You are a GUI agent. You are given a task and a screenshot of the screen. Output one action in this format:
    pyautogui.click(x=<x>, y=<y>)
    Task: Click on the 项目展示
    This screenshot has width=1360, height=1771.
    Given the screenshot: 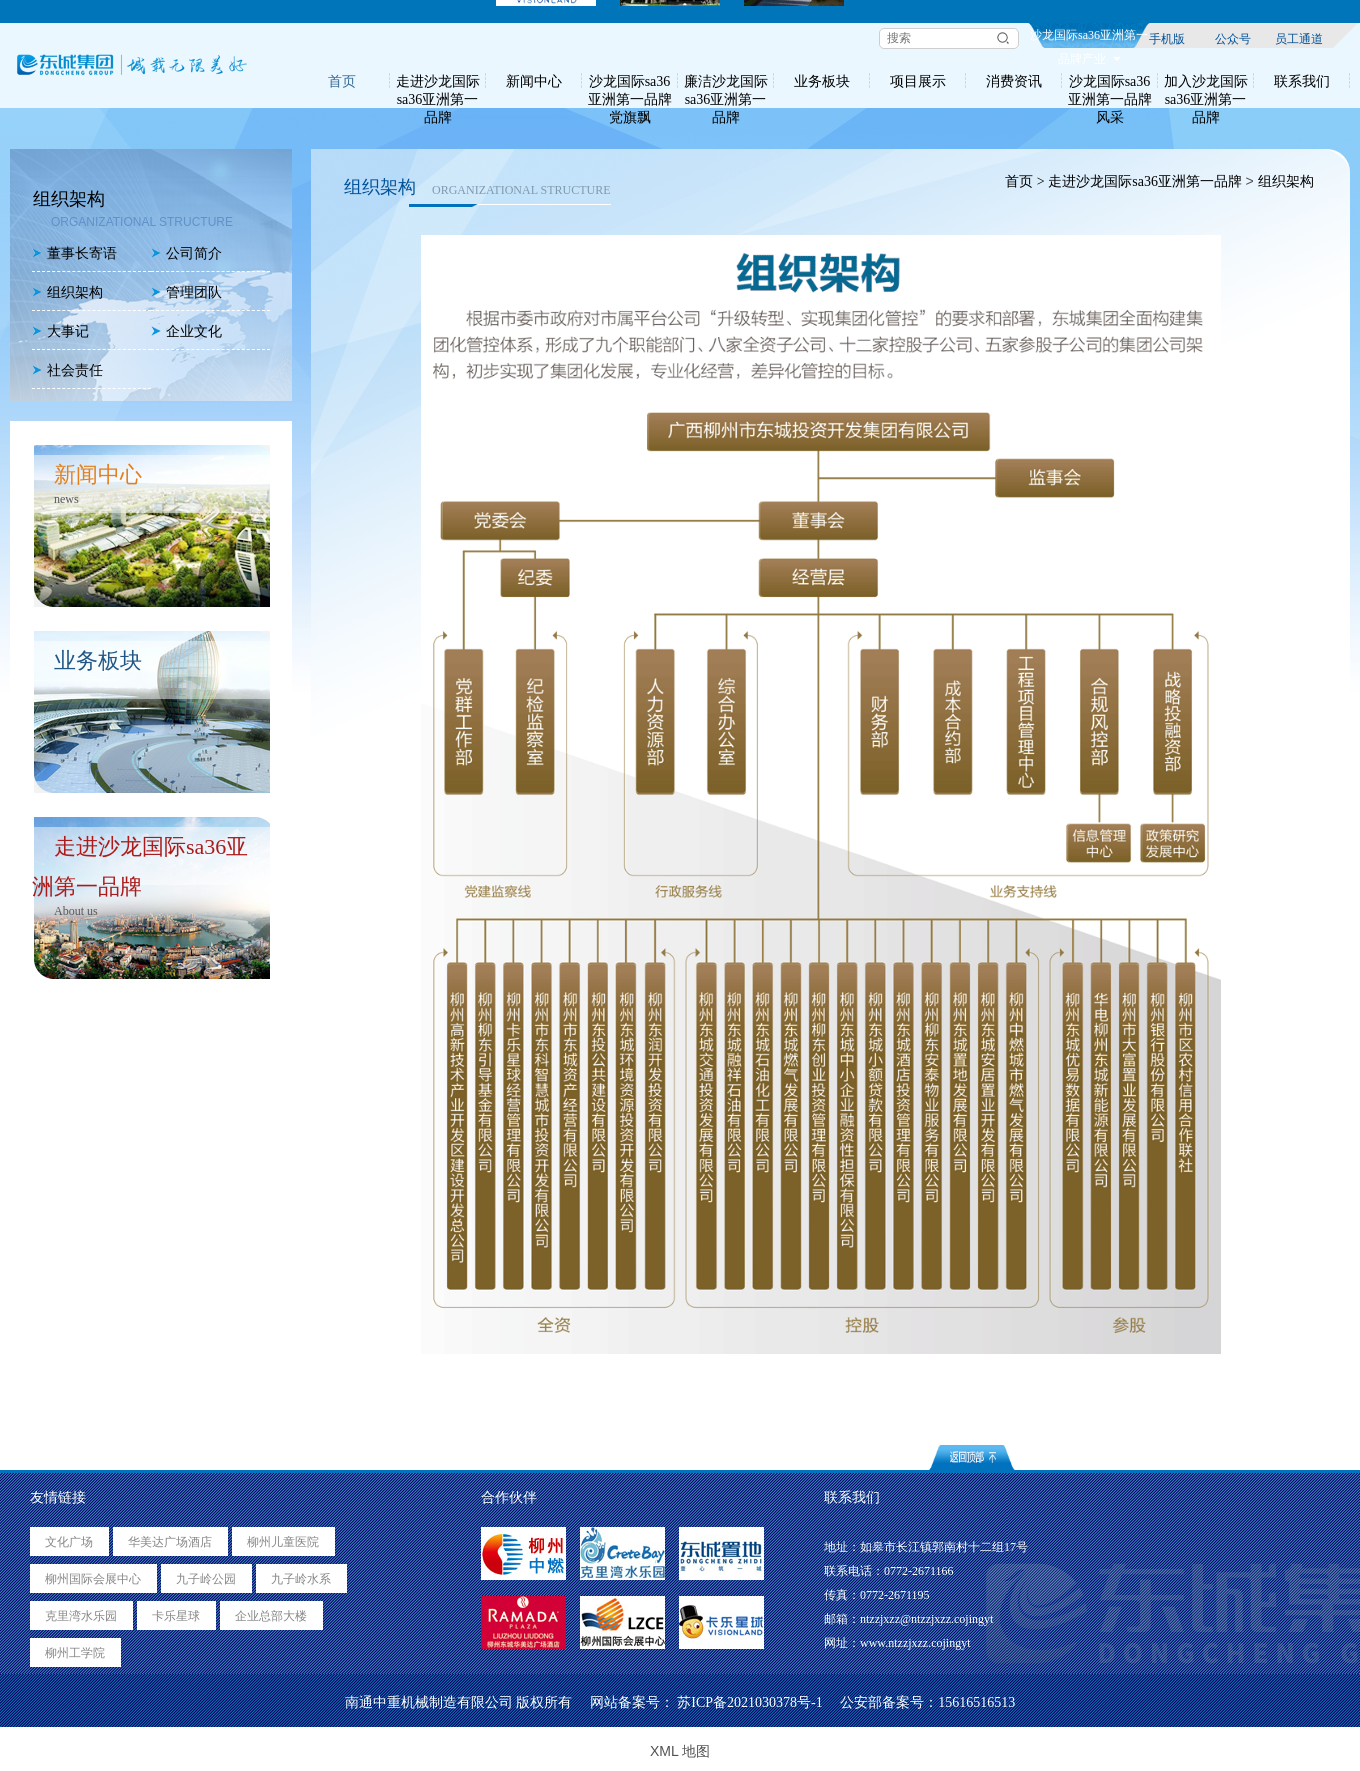 What is the action you would take?
    pyautogui.click(x=918, y=81)
    